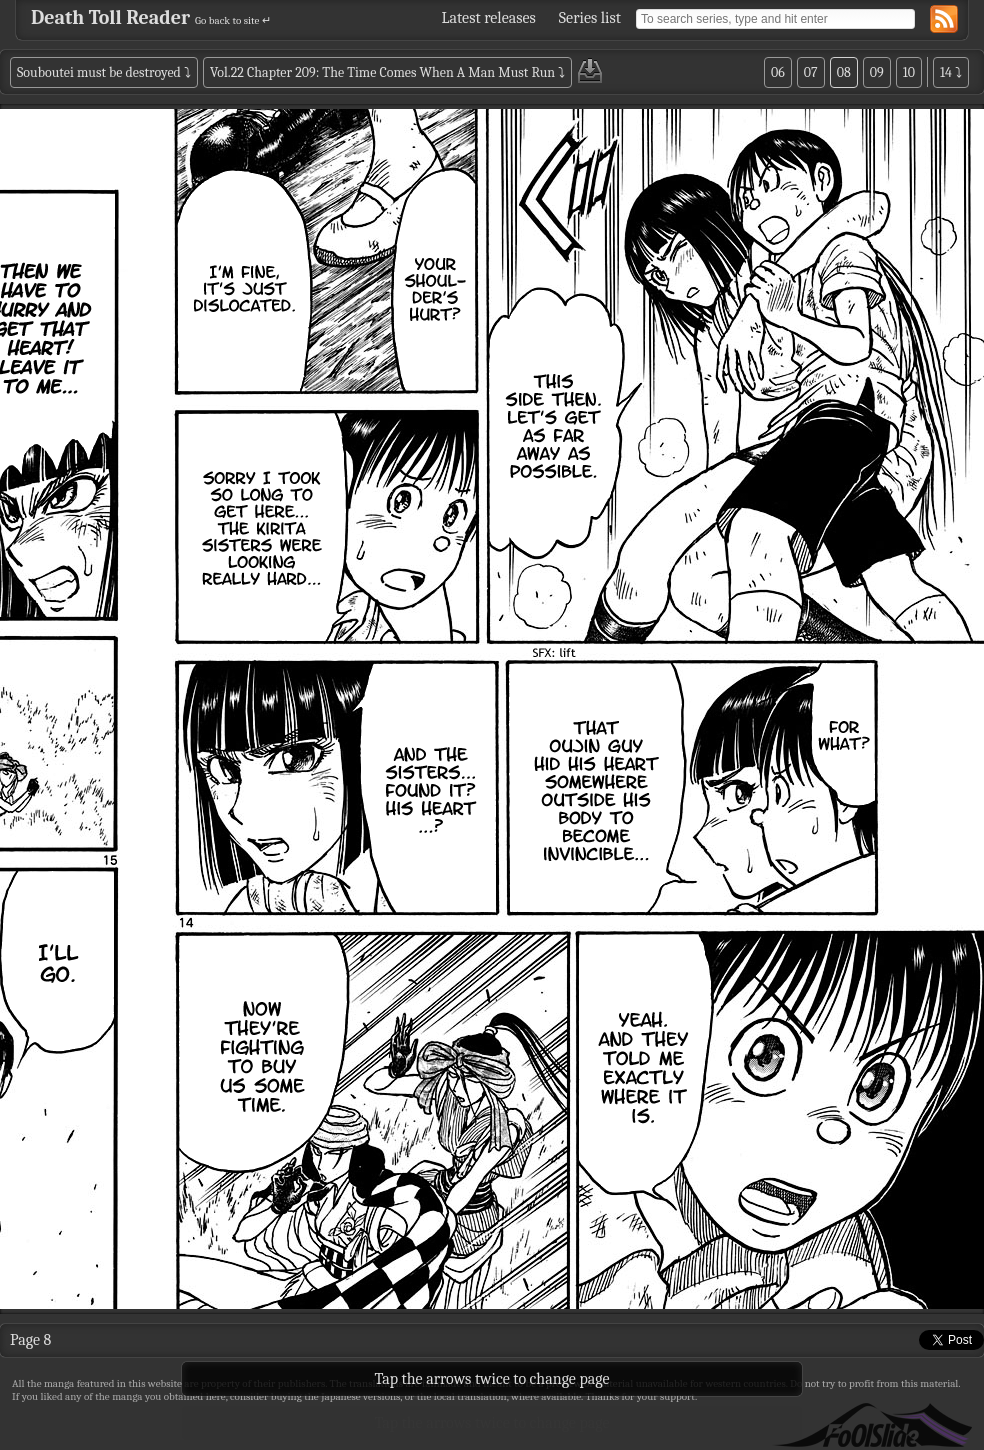 This screenshot has height=1450, width=984. I want to click on Tap the arrows twice to change page, so click(492, 1423).